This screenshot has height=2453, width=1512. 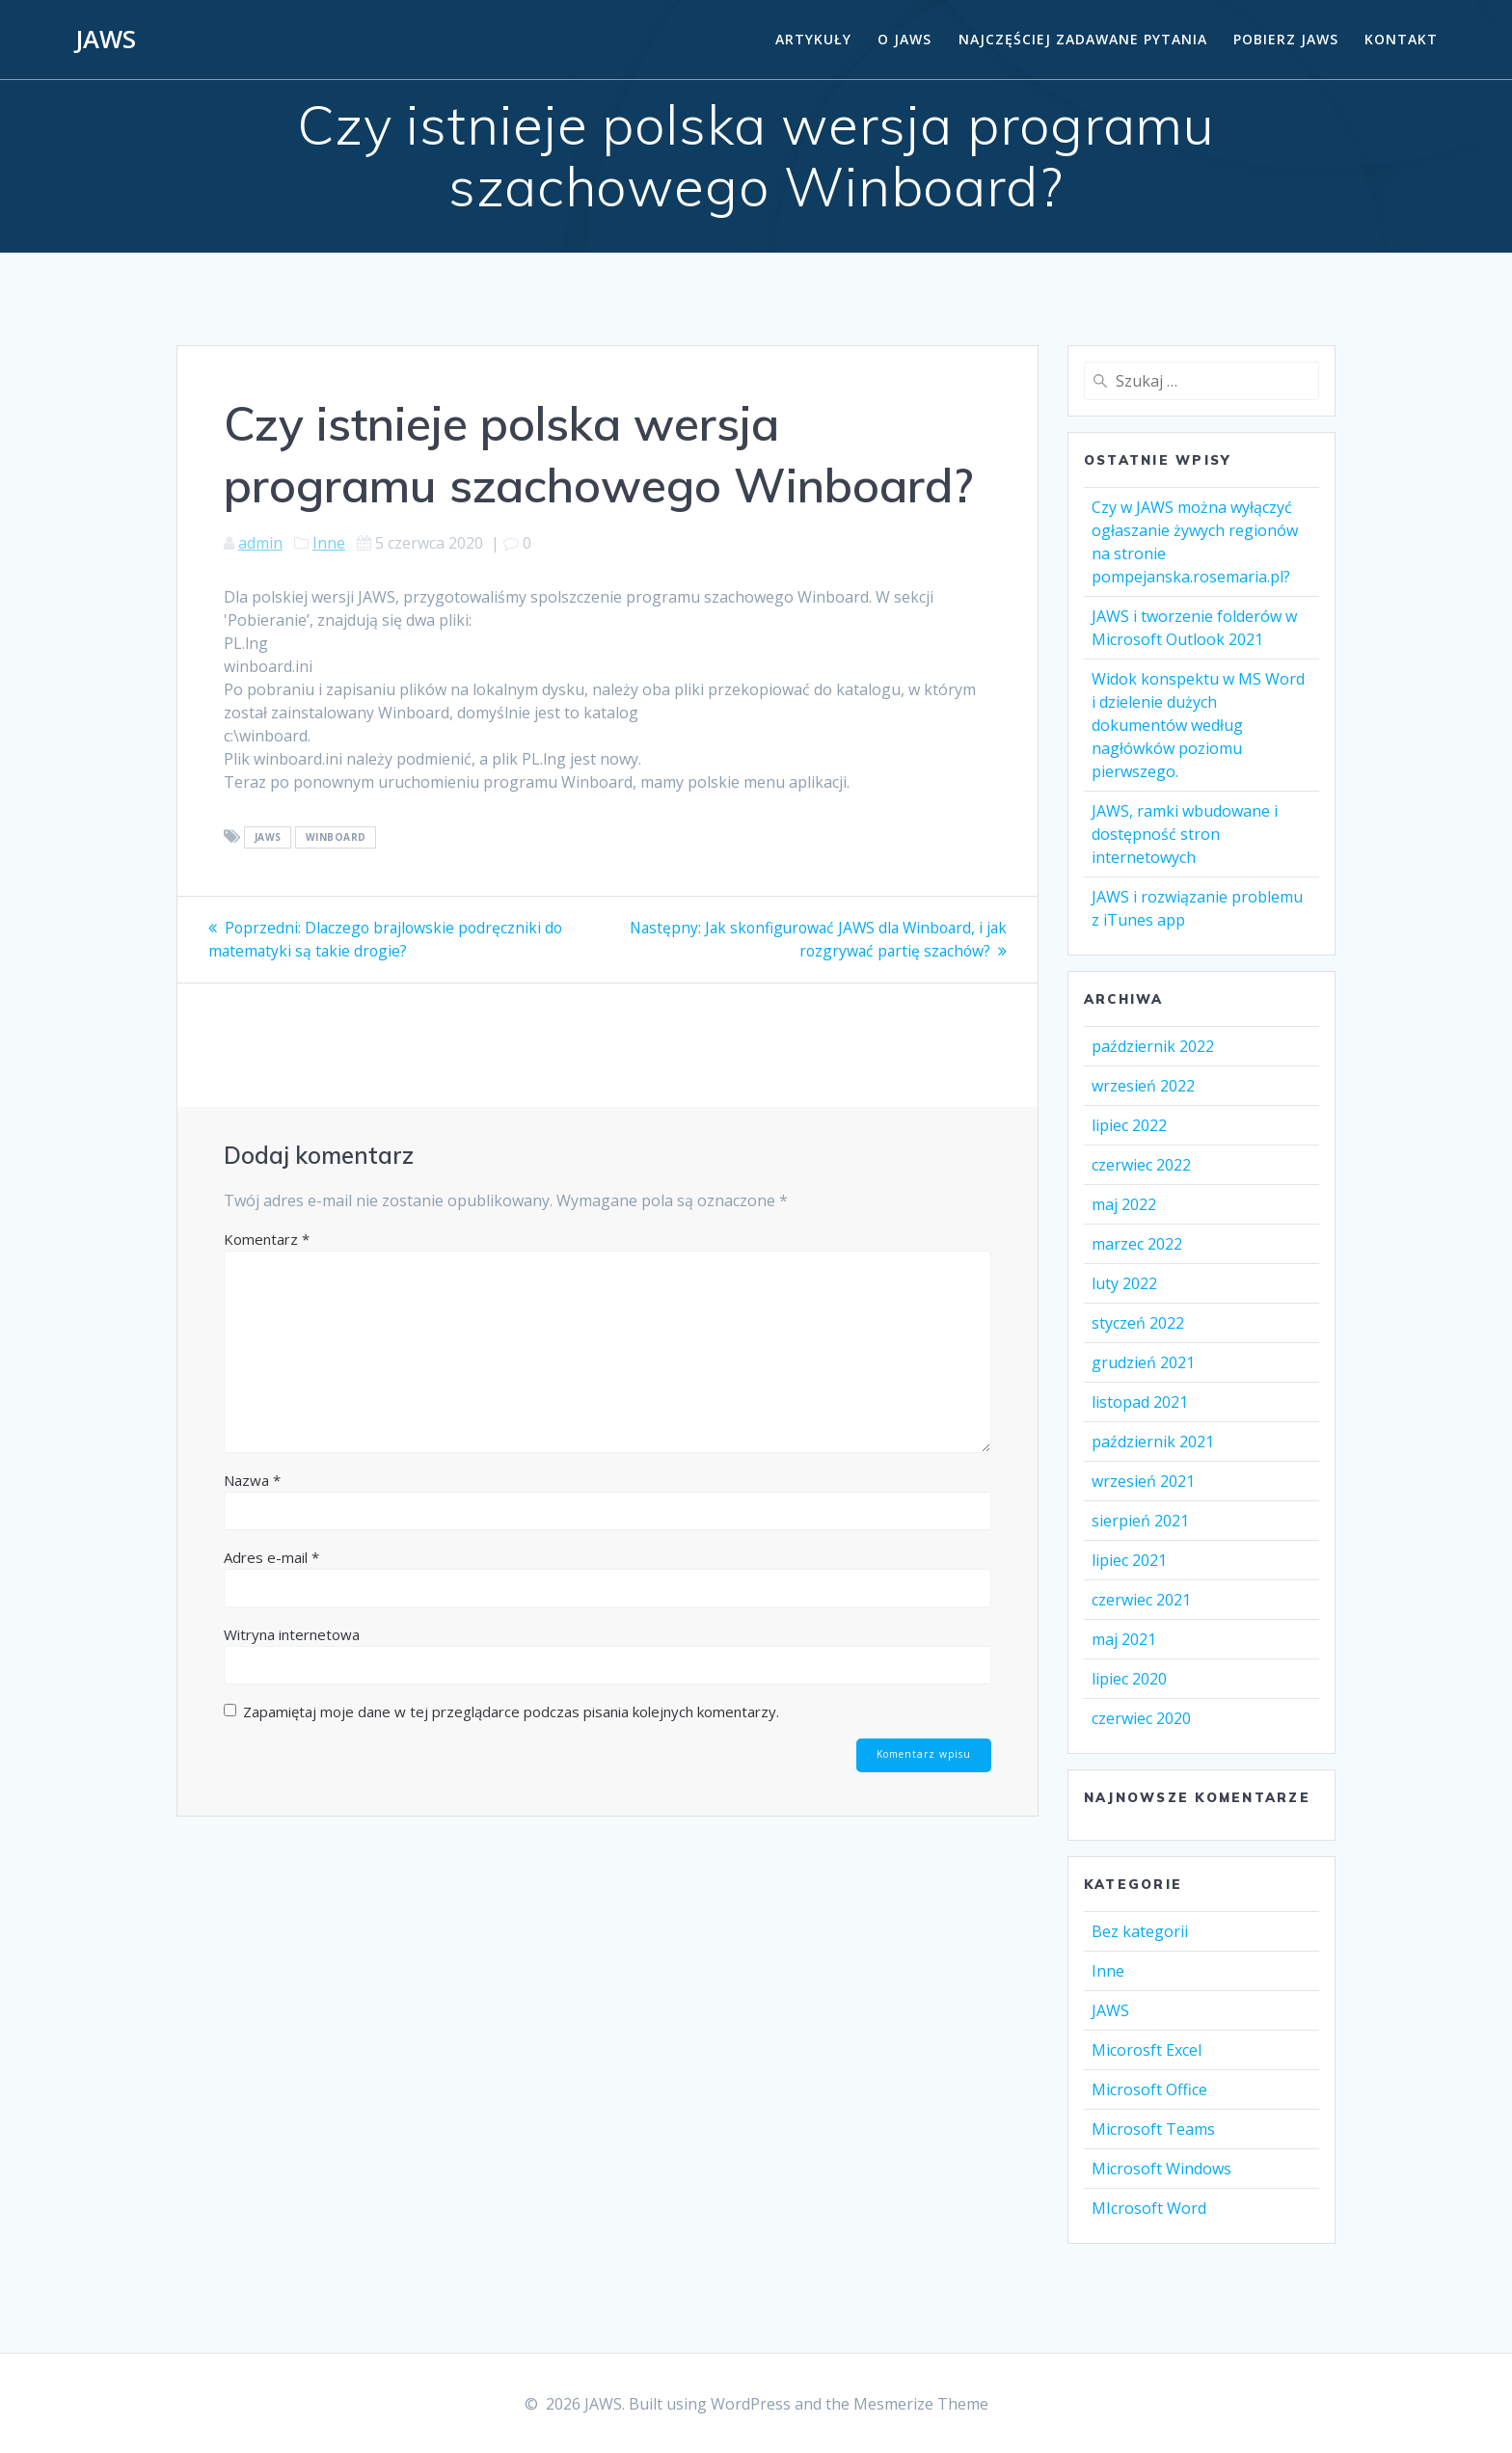 I want to click on Kontakt, so click(x=1401, y=39).